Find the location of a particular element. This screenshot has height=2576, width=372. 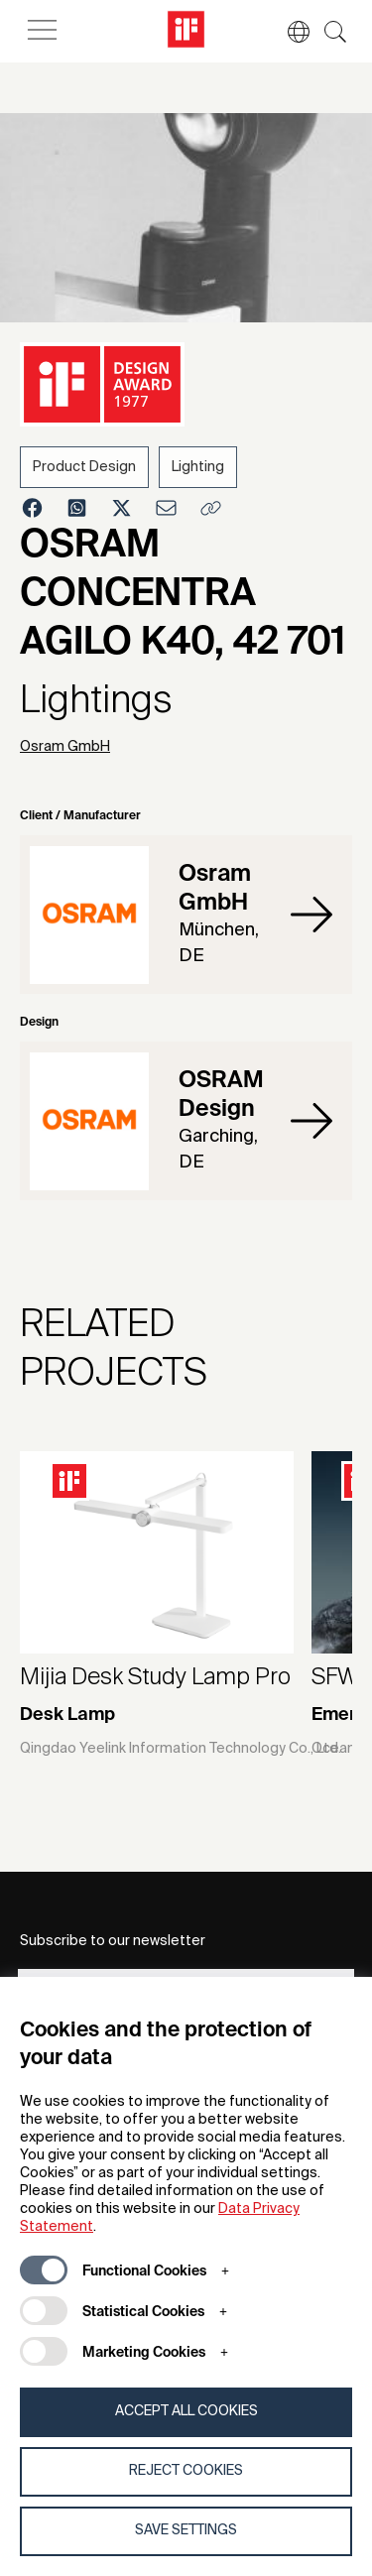

Subscribe to our newsletter is located at coordinates (112, 1941).